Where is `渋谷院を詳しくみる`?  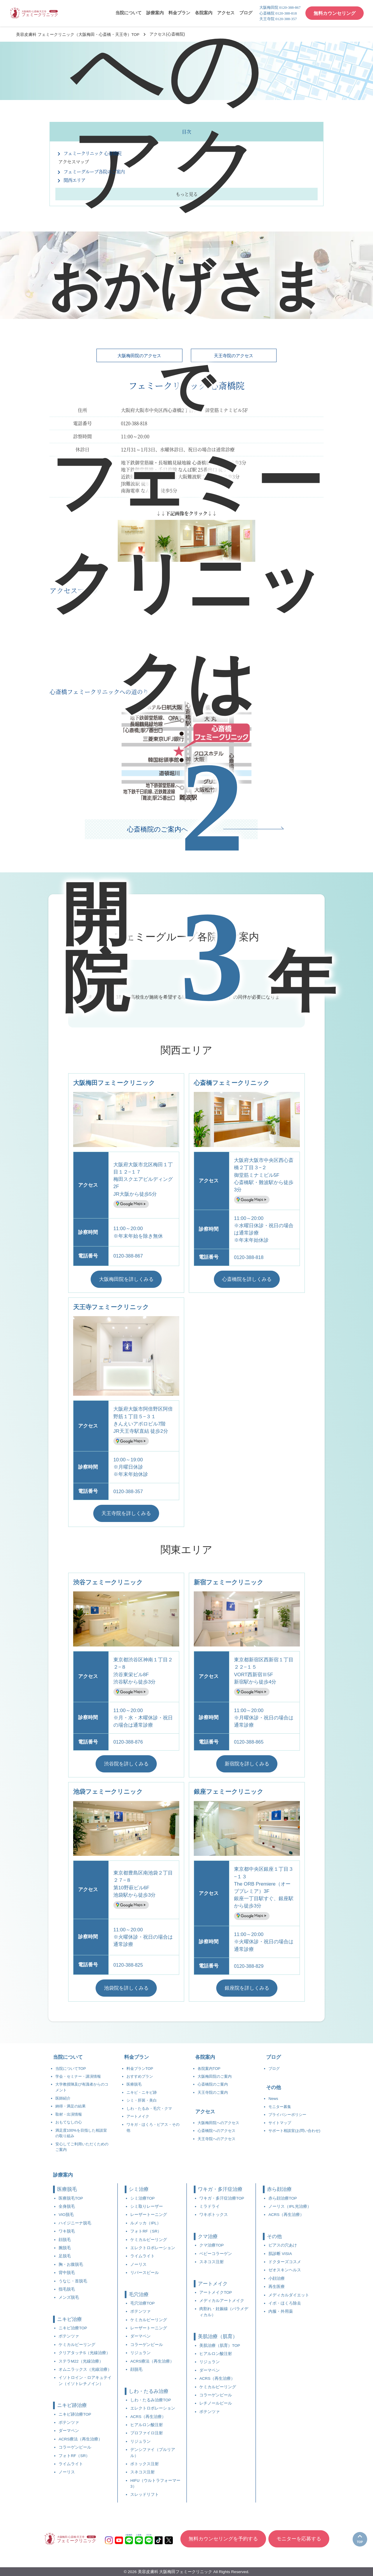
渋谷院を詳しくみる is located at coordinates (126, 1764).